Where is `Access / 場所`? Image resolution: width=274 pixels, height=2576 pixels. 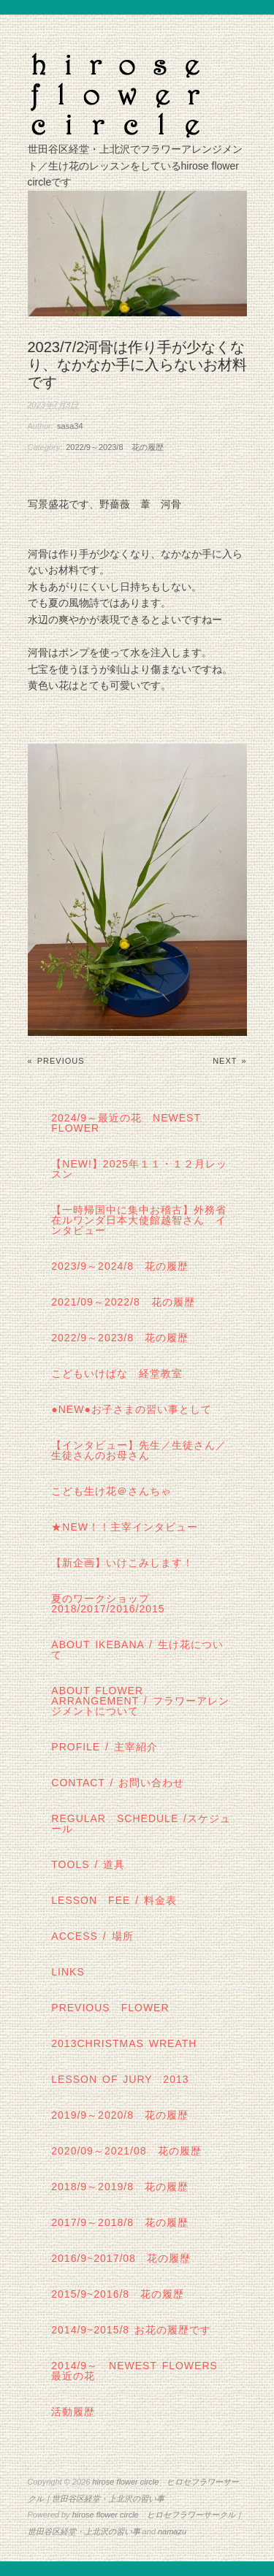 Access / 場所 is located at coordinates (92, 1936).